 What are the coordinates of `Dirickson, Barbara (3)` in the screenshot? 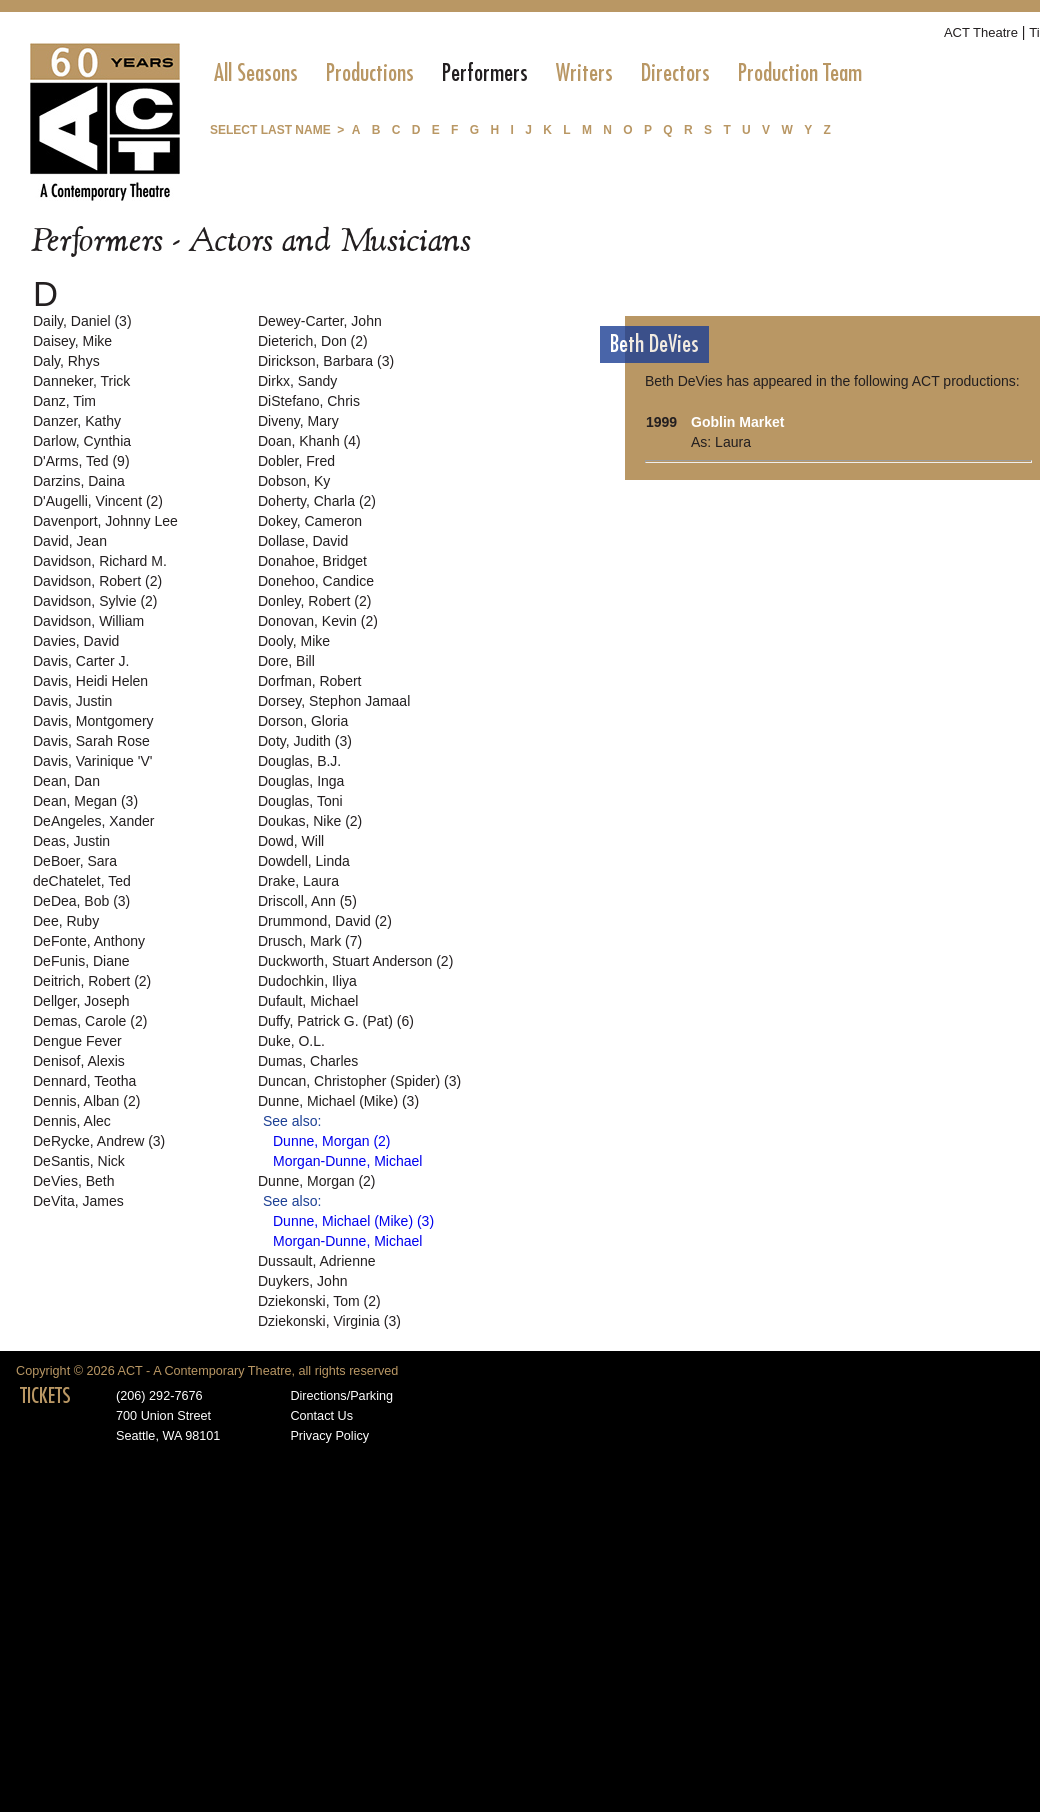 It's located at (326, 361).